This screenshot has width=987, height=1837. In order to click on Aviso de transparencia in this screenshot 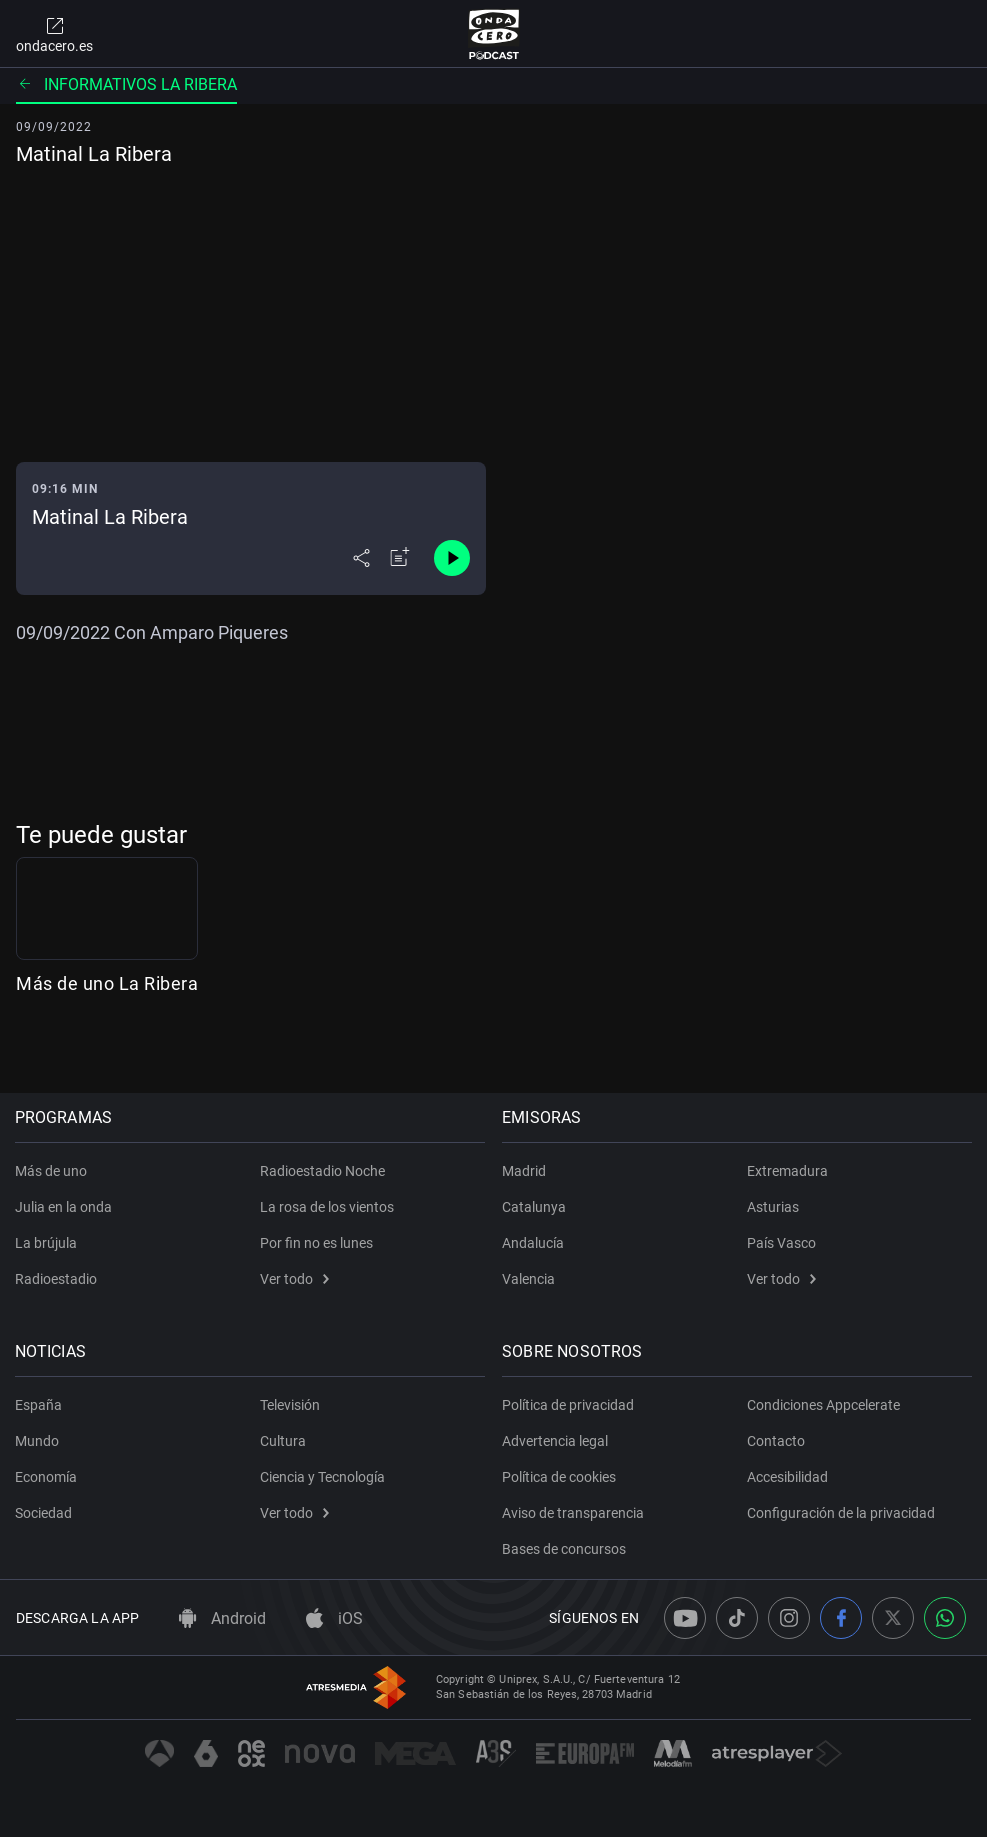, I will do `click(575, 1513)`.